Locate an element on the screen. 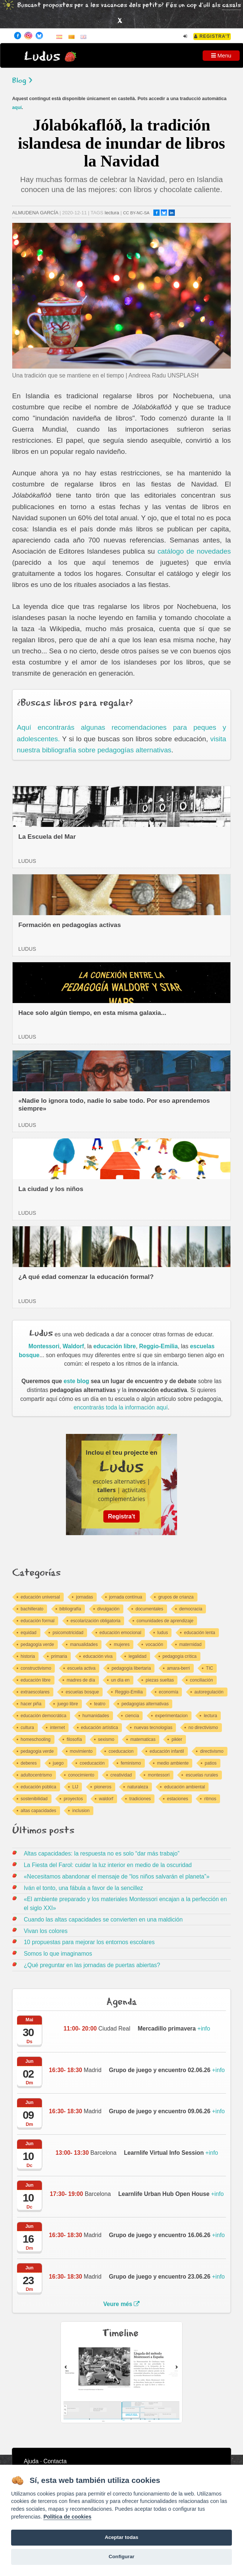 This screenshot has height=2576, width=243. juego is located at coordinates (58, 1763).